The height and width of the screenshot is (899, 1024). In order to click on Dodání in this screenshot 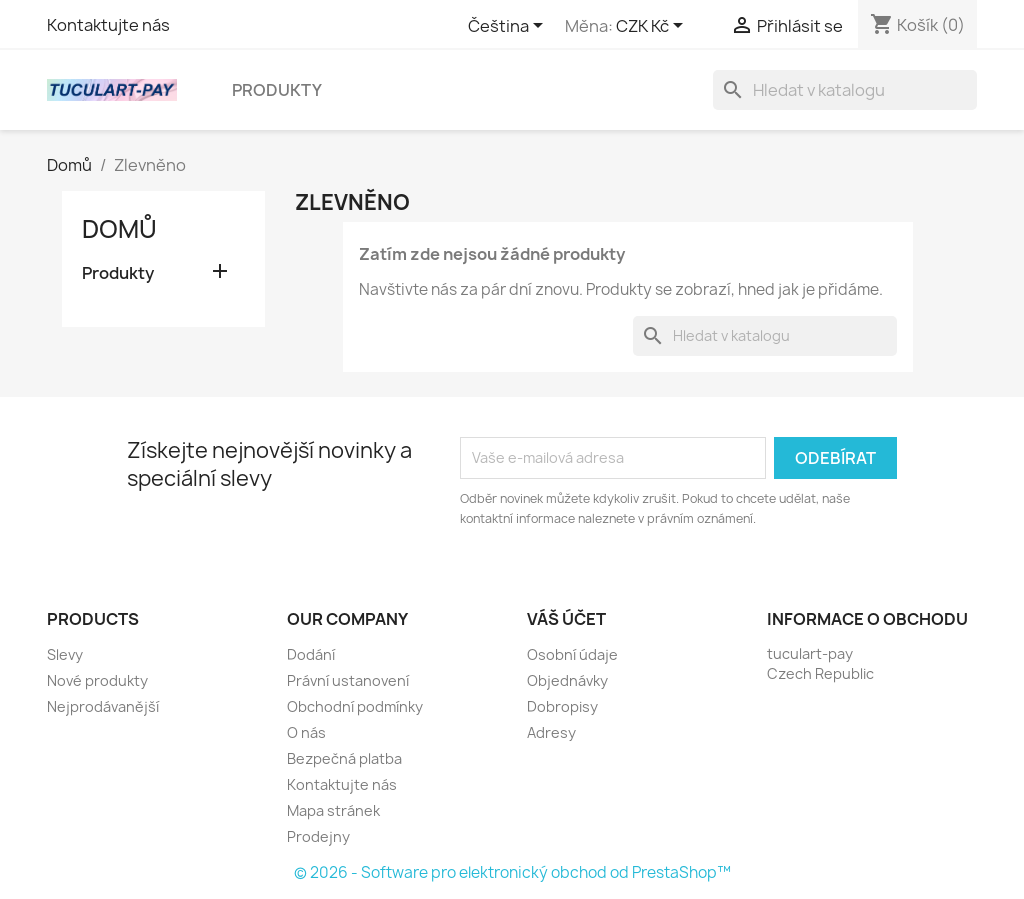, I will do `click(311, 654)`.